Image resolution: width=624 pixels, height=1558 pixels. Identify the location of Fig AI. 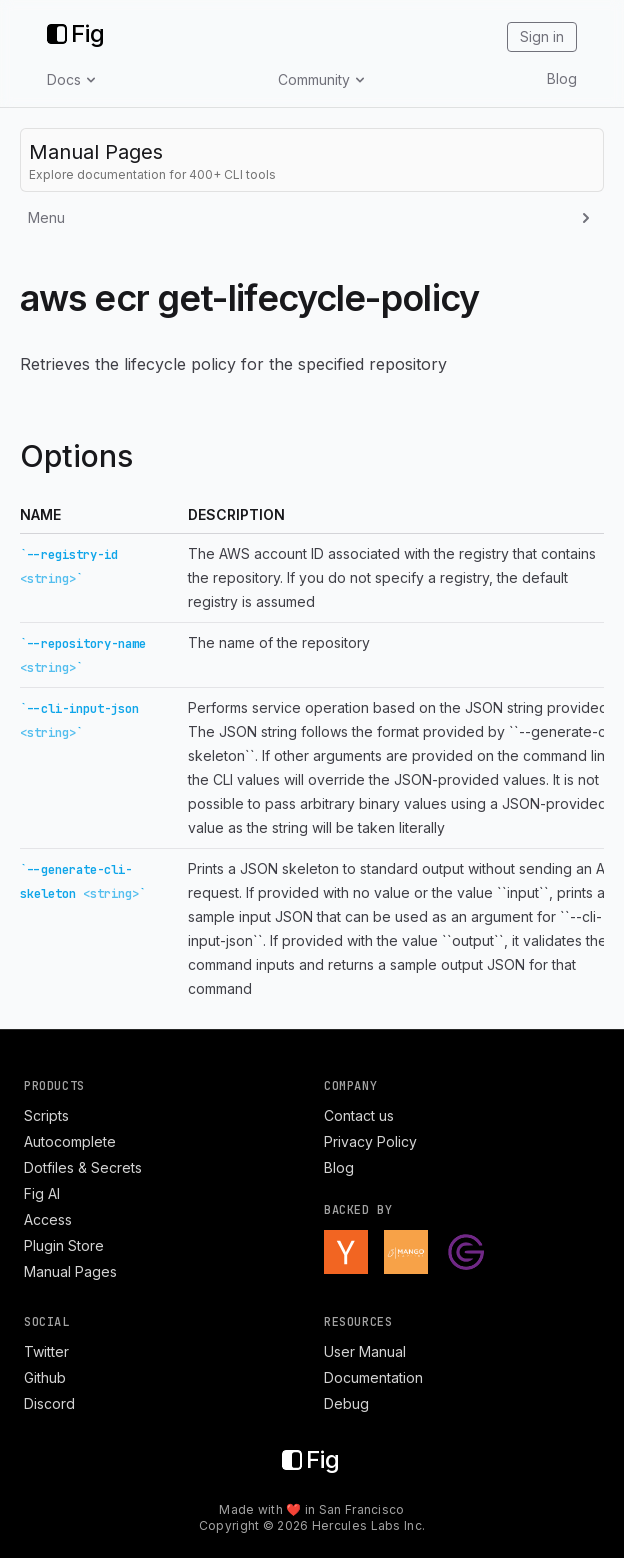
(42, 1193).